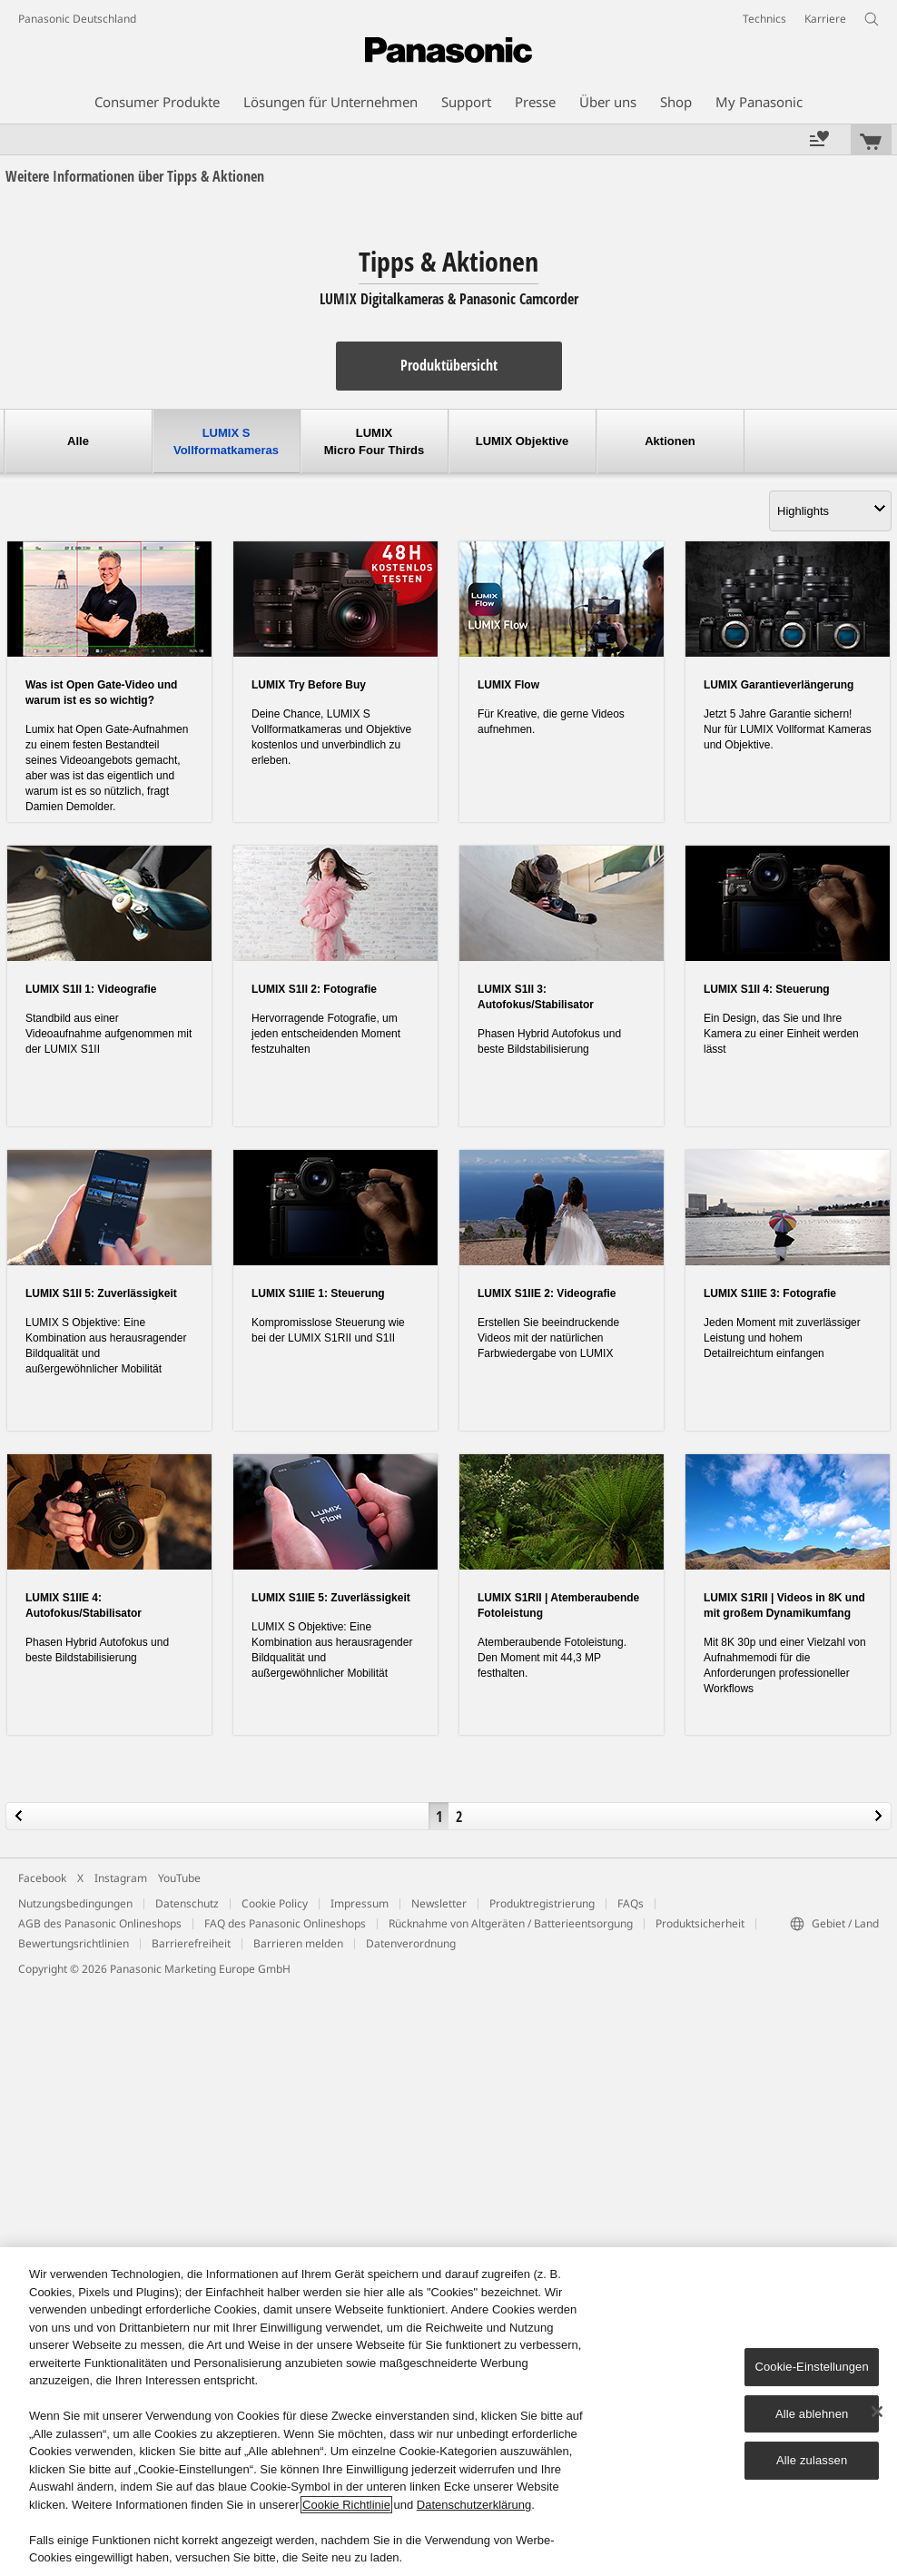  What do you see at coordinates (630, 1903) in the screenshot?
I see `FAQs` at bounding box center [630, 1903].